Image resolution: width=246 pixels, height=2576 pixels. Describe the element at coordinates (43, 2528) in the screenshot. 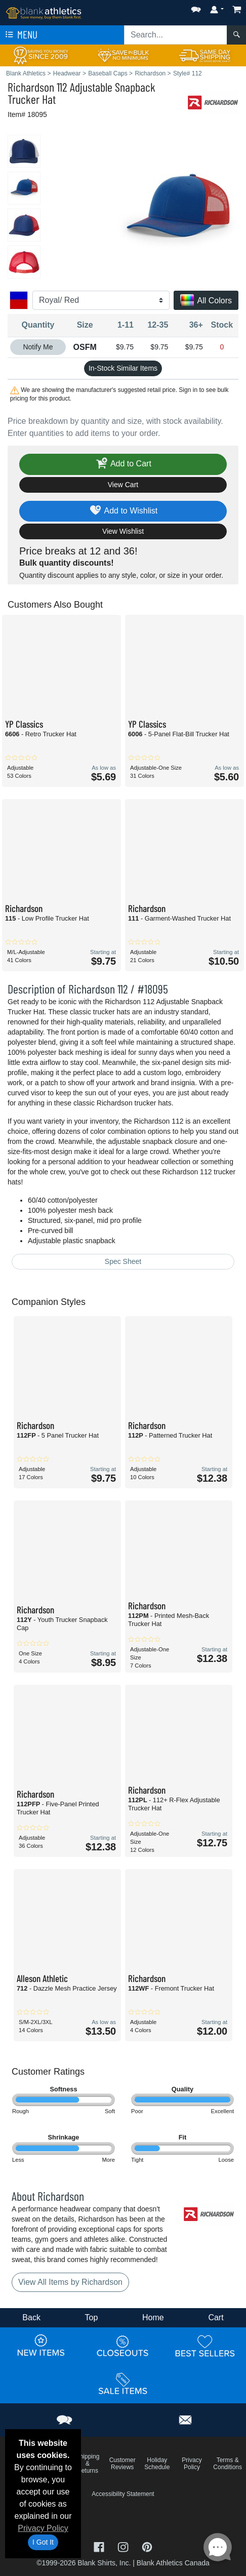

I see `Privacy Policy` at that location.